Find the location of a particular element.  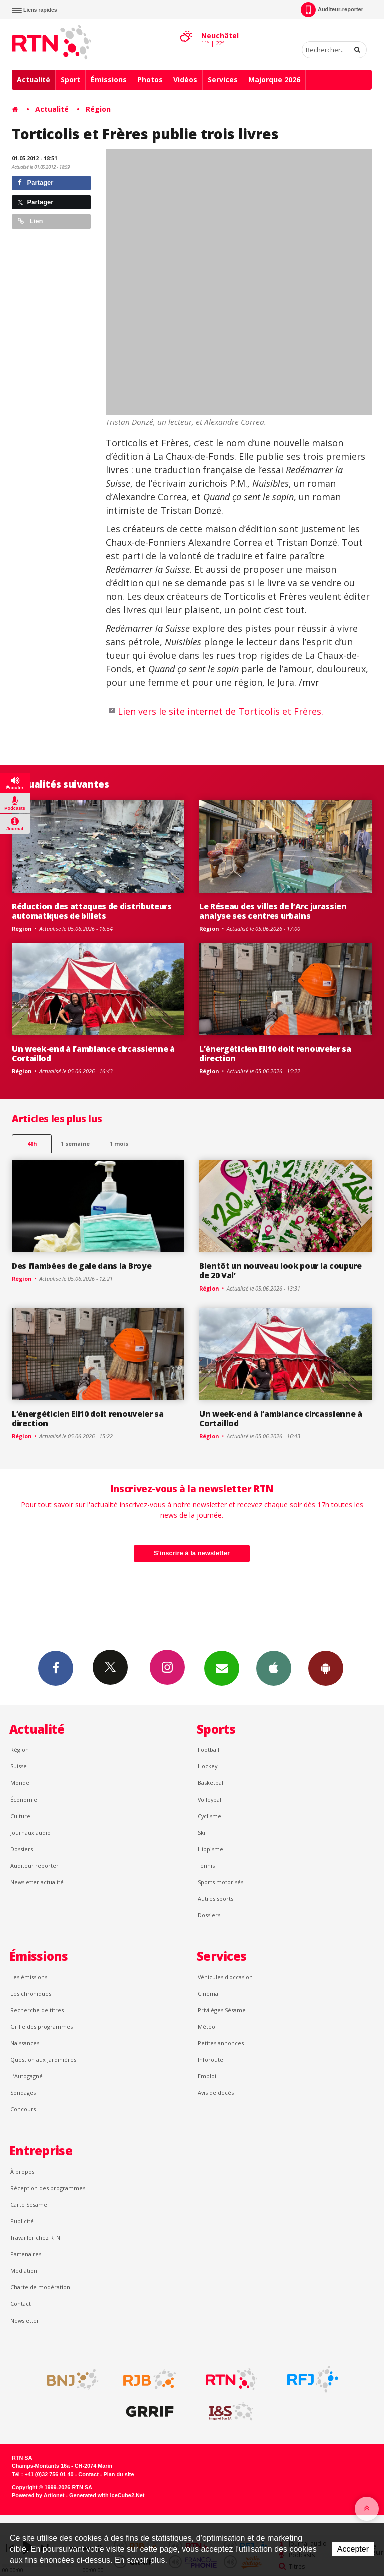

Emploi is located at coordinates (207, 2076).